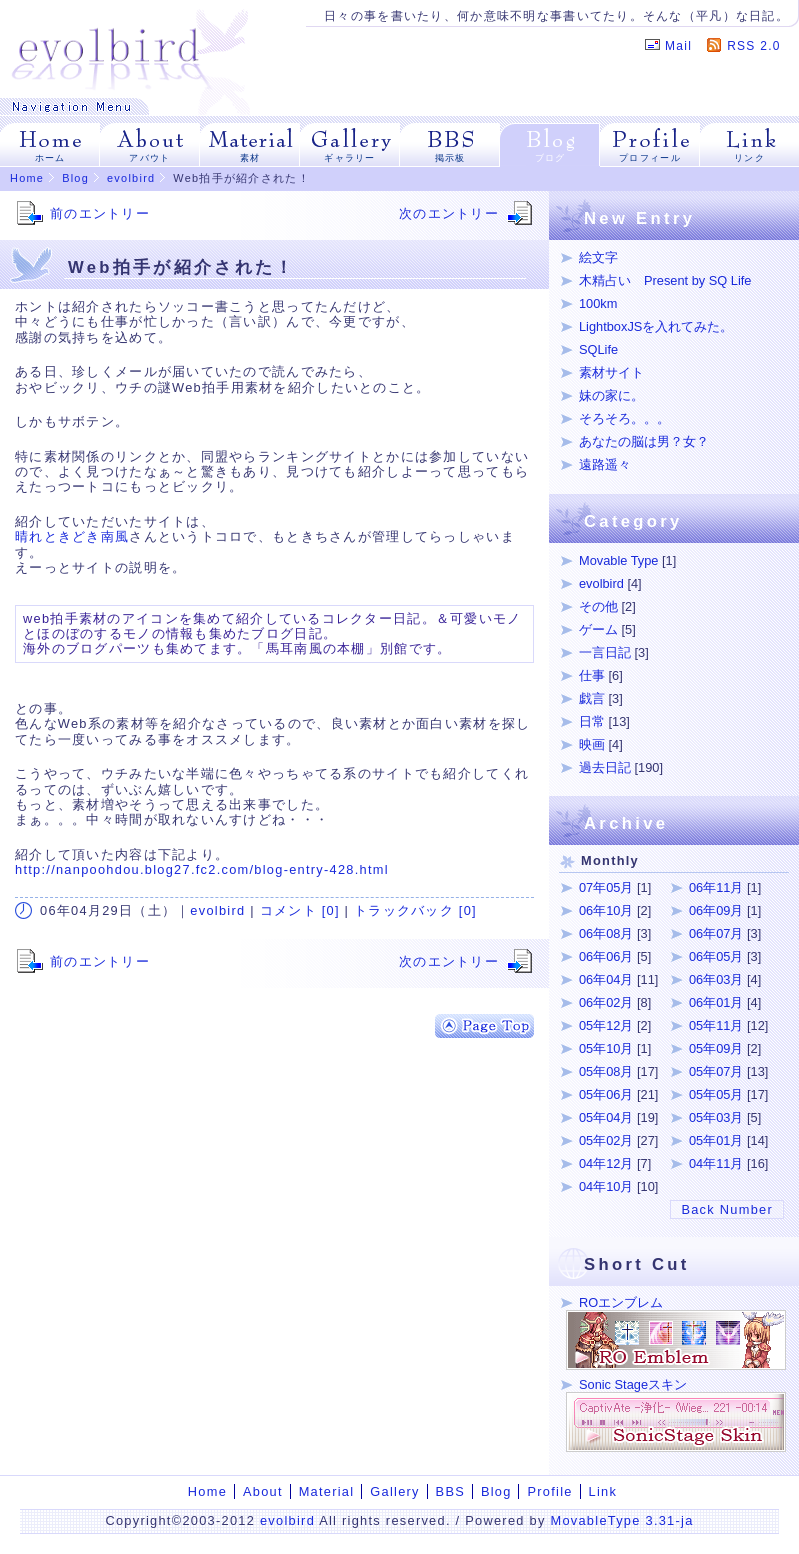  Describe the element at coordinates (606, 887) in the screenshot. I see `07年05月` at that location.